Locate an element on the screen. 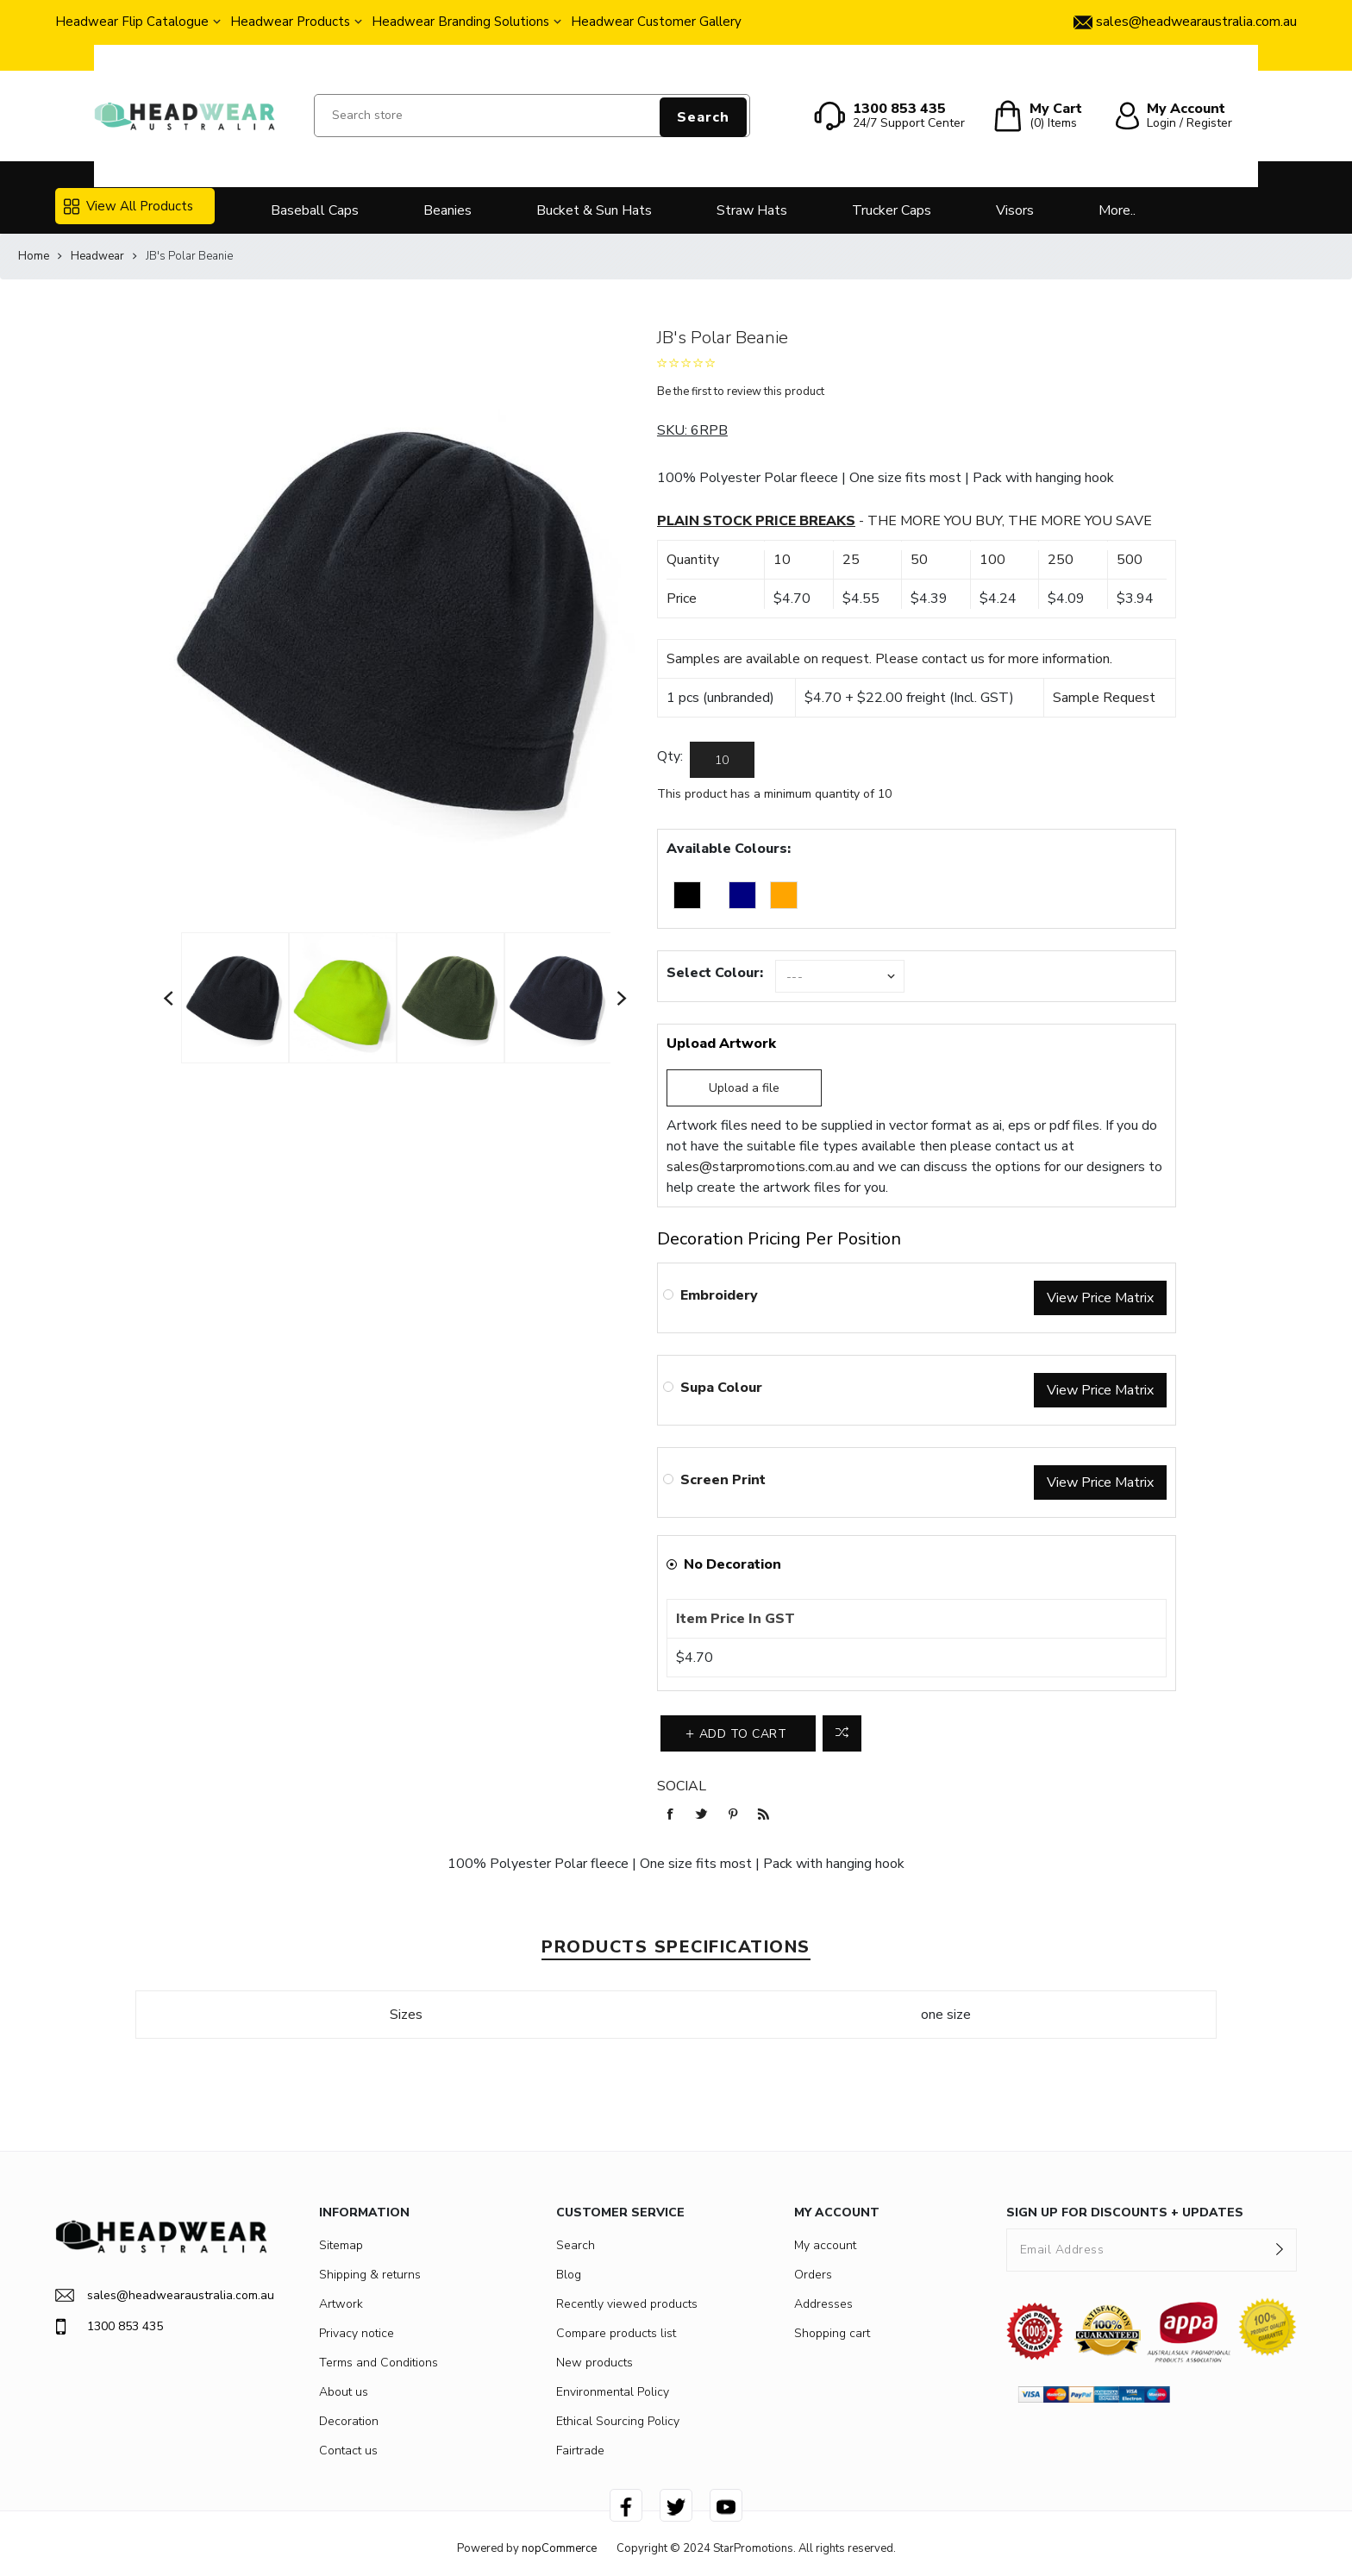 This screenshot has width=1352, height=2576. [option] is located at coordinates (235, 998).